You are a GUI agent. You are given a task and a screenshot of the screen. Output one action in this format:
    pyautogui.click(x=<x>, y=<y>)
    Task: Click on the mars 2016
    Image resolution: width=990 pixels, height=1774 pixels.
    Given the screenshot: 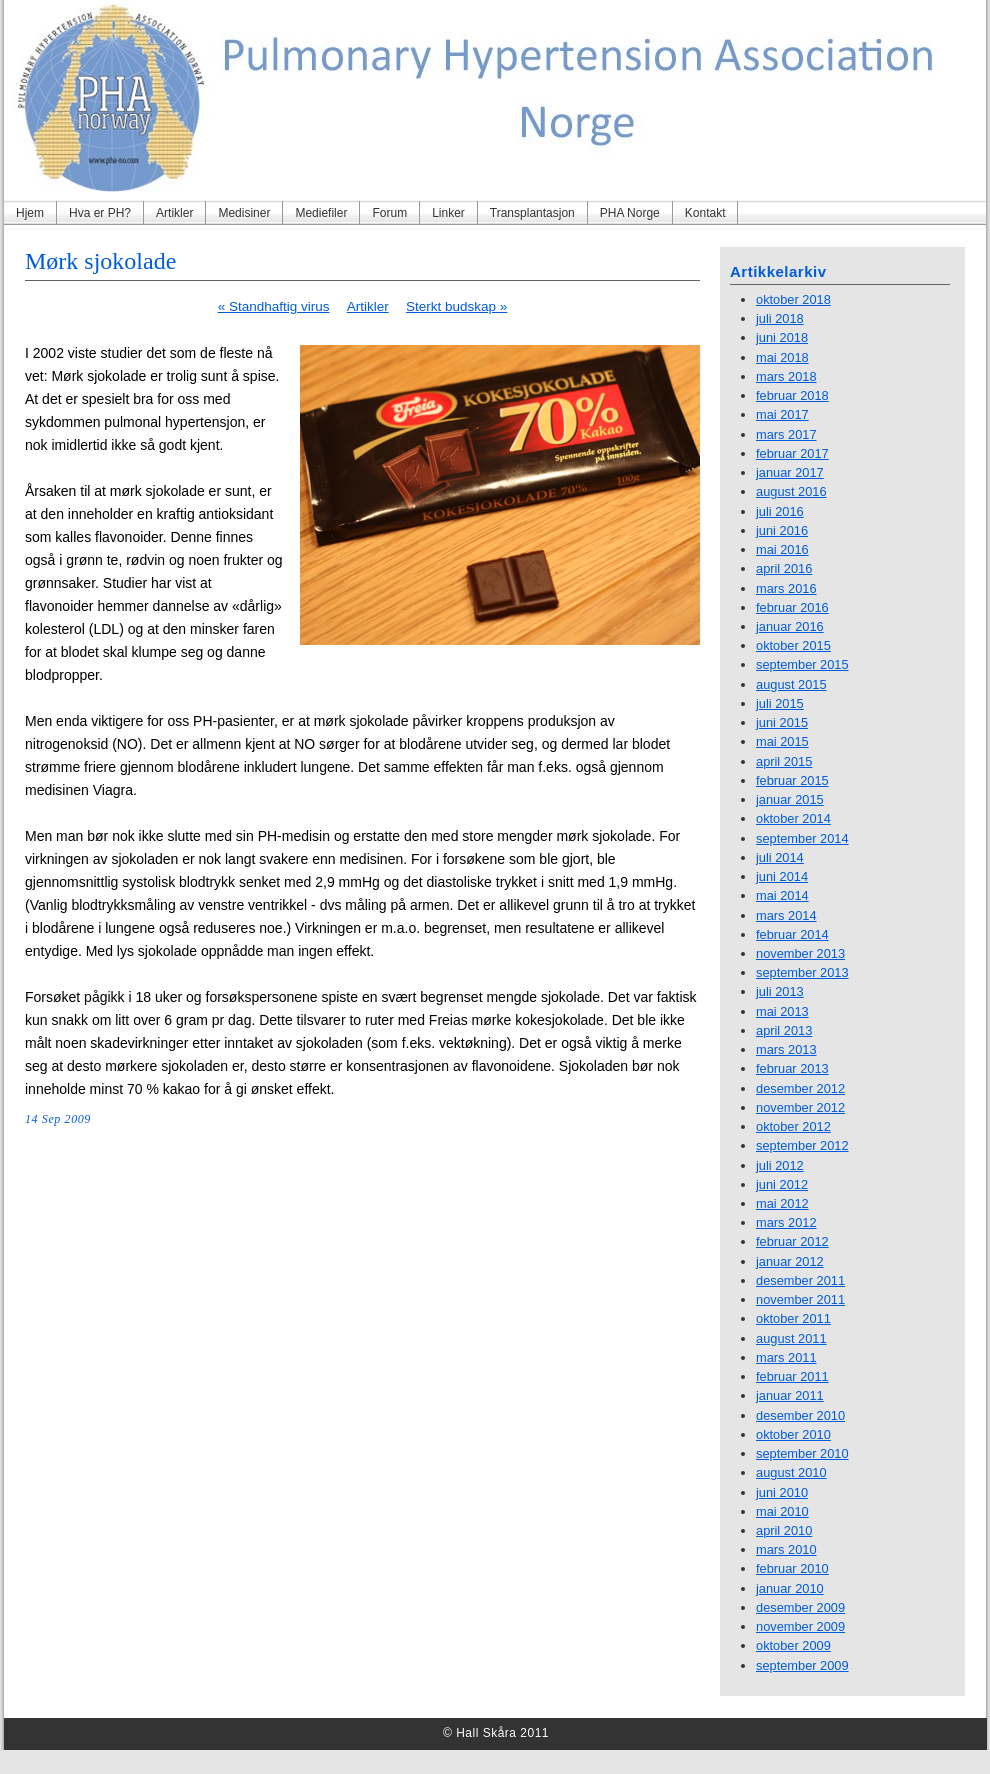 What is the action you would take?
    pyautogui.click(x=786, y=588)
    